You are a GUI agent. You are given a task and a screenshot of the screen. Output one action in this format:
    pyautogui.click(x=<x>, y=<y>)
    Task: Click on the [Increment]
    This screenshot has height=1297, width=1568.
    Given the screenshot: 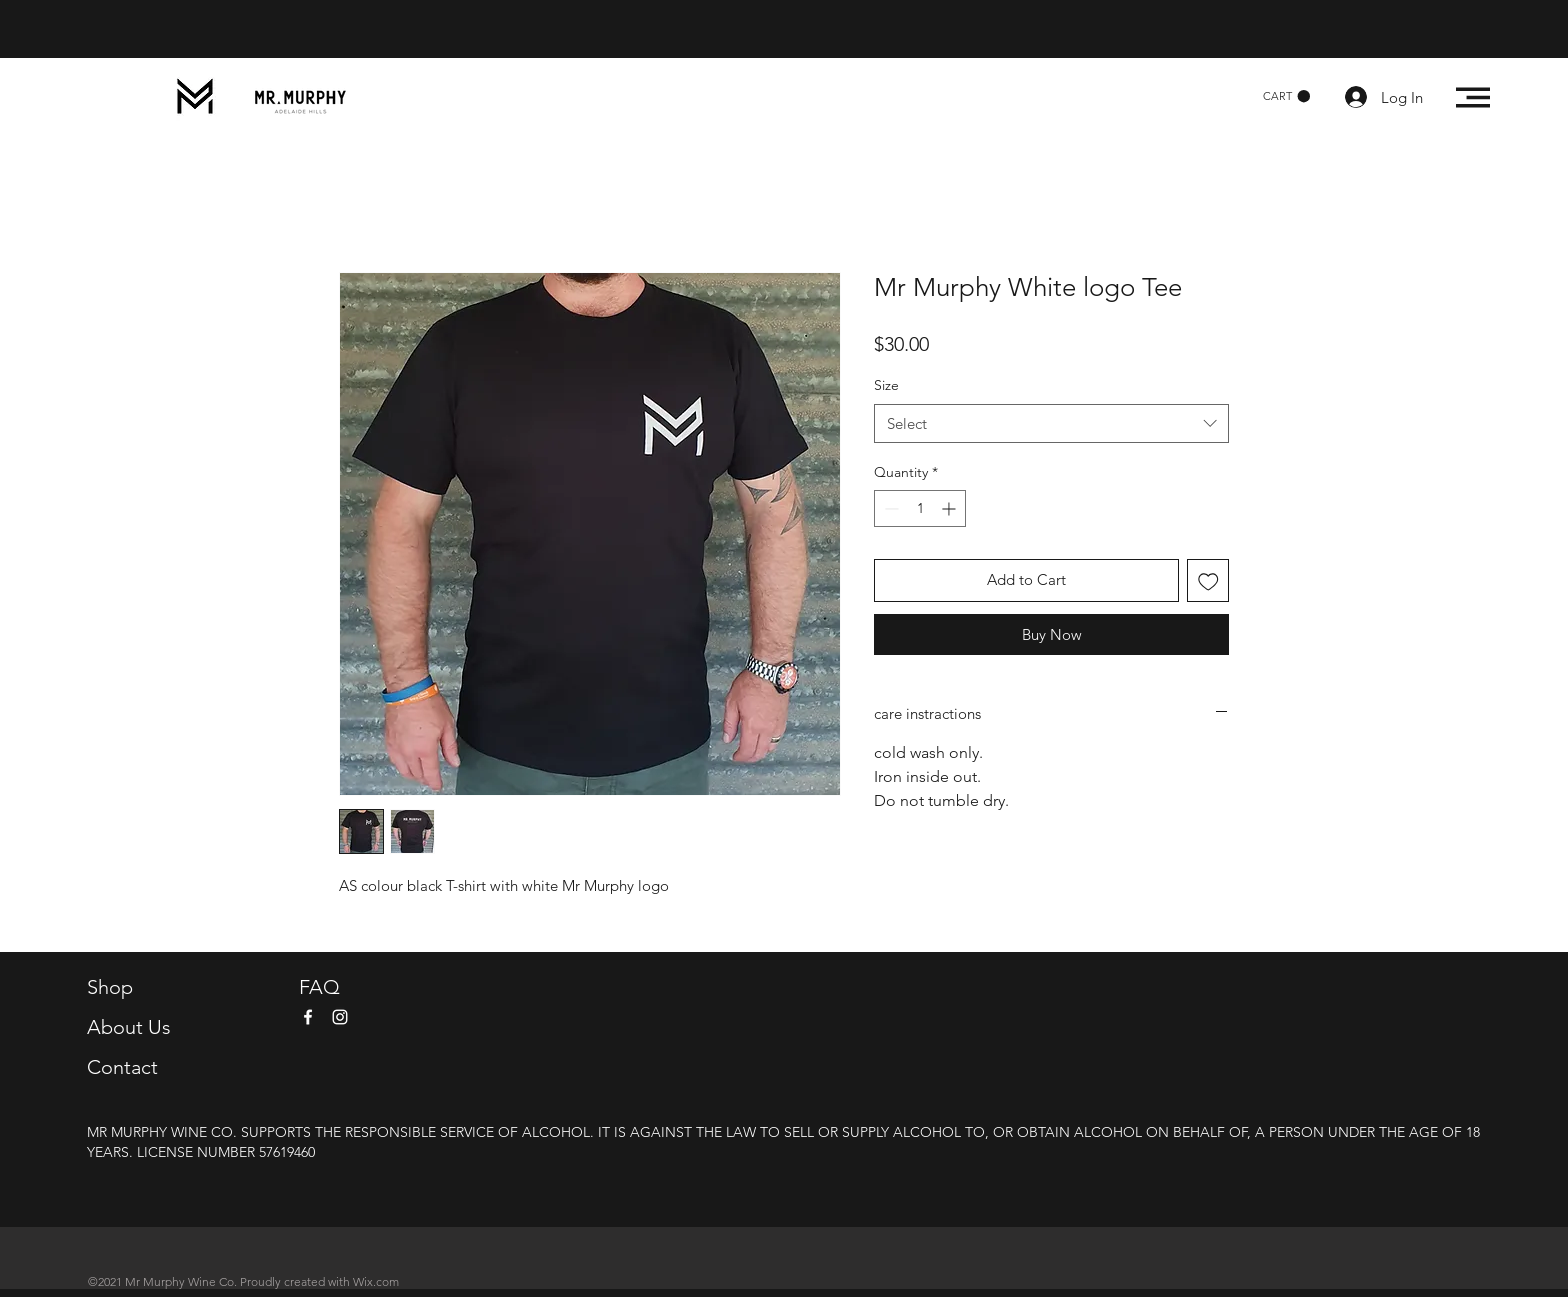 What is the action you would take?
    pyautogui.click(x=950, y=508)
    